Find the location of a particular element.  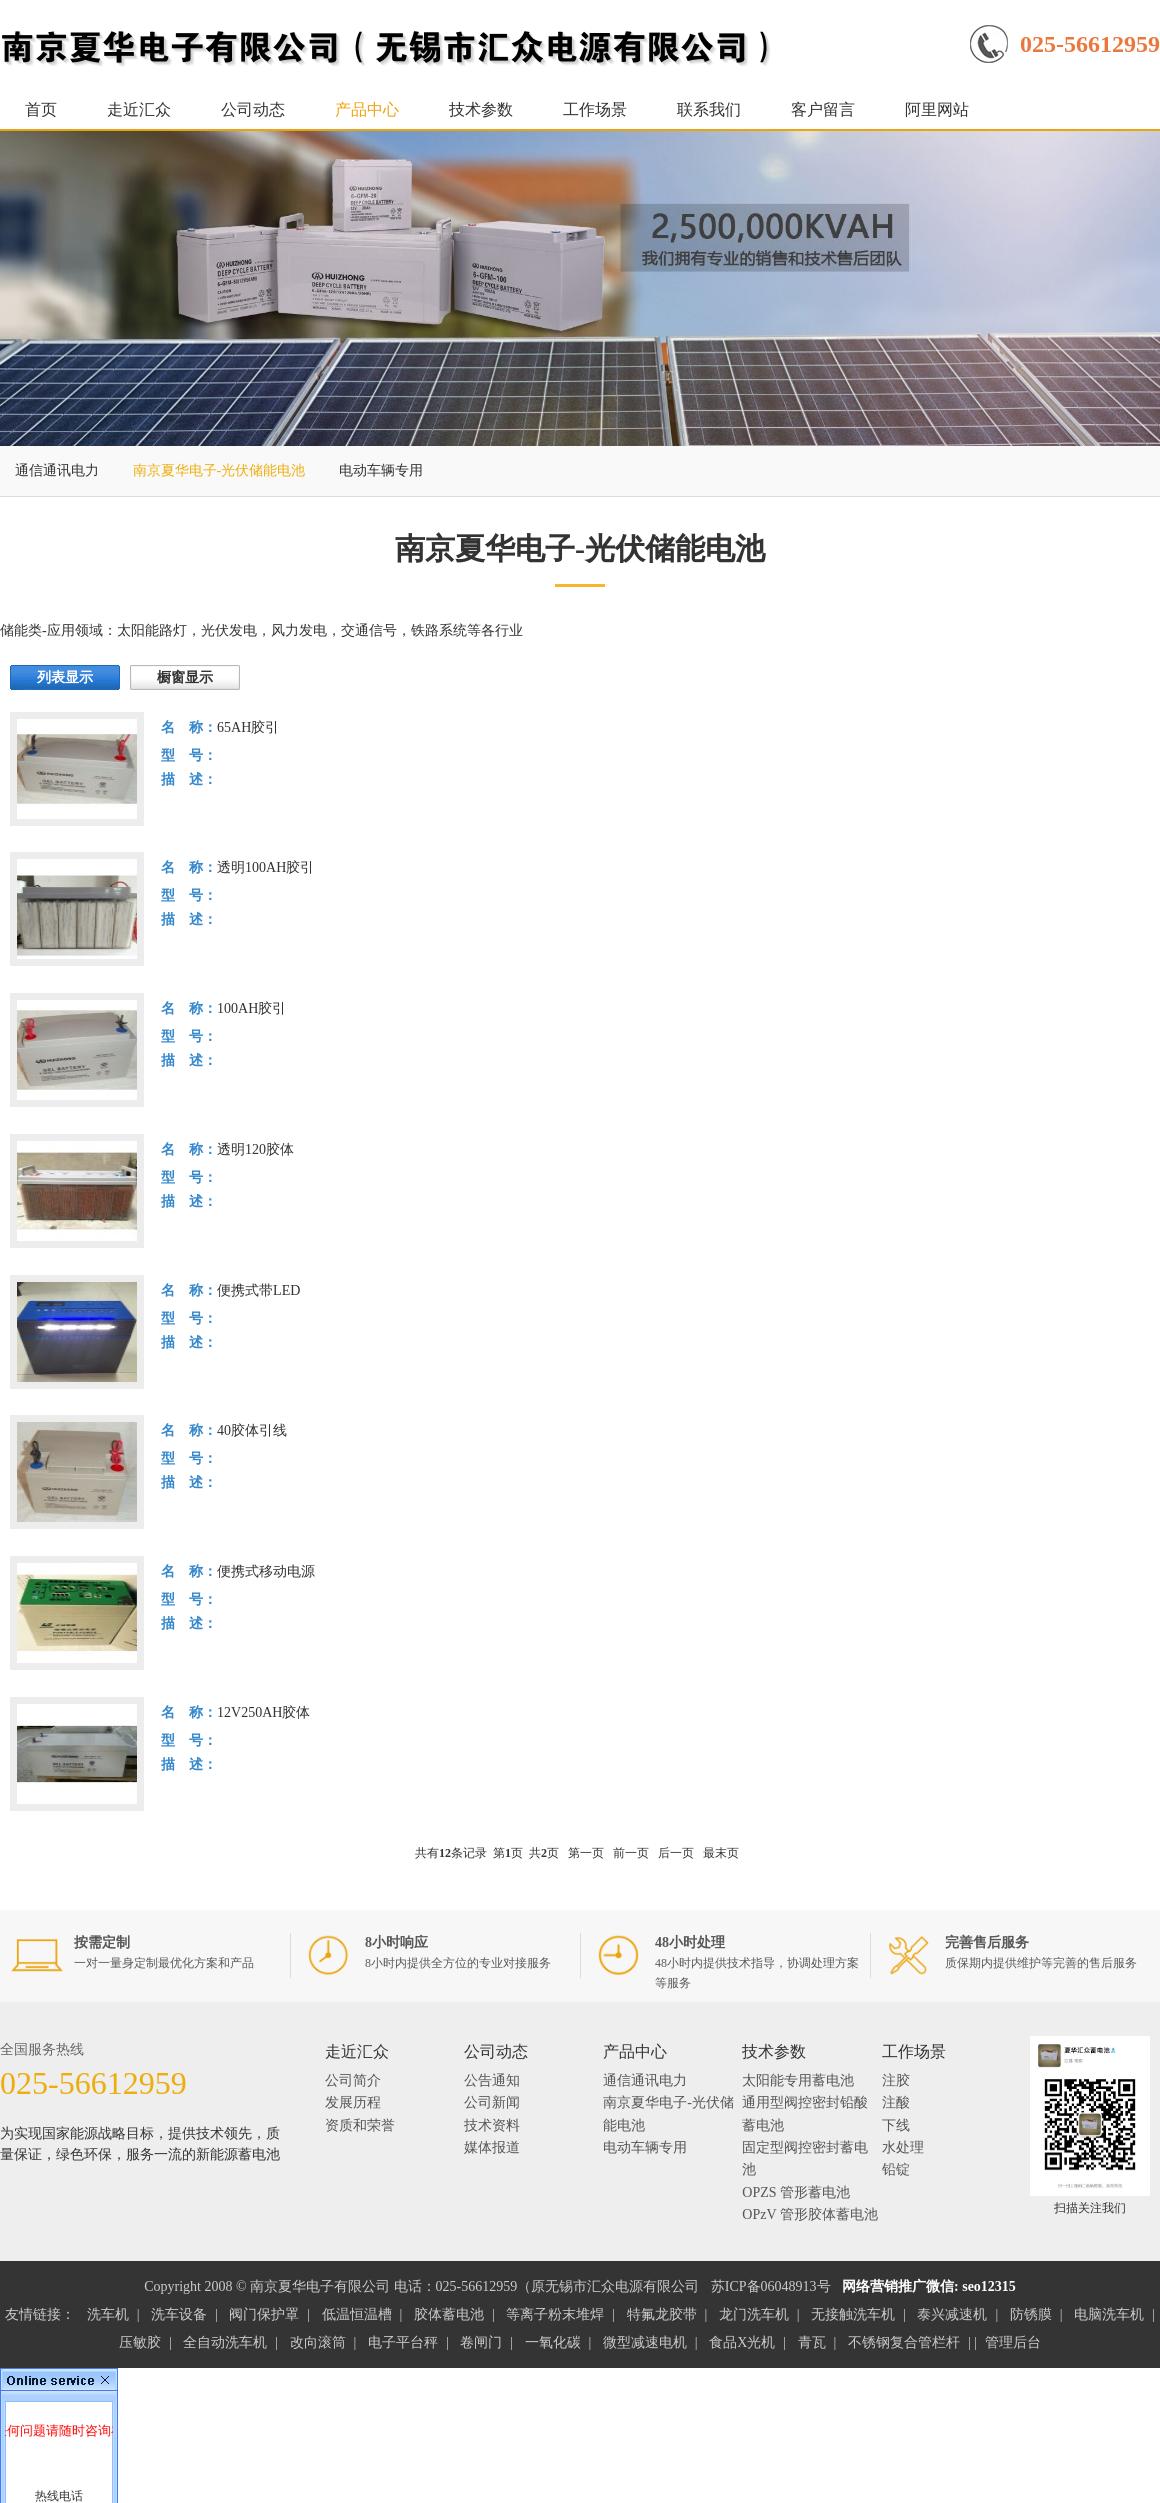

通用型阀控密封铅酸蓄电池 is located at coordinates (805, 2113).